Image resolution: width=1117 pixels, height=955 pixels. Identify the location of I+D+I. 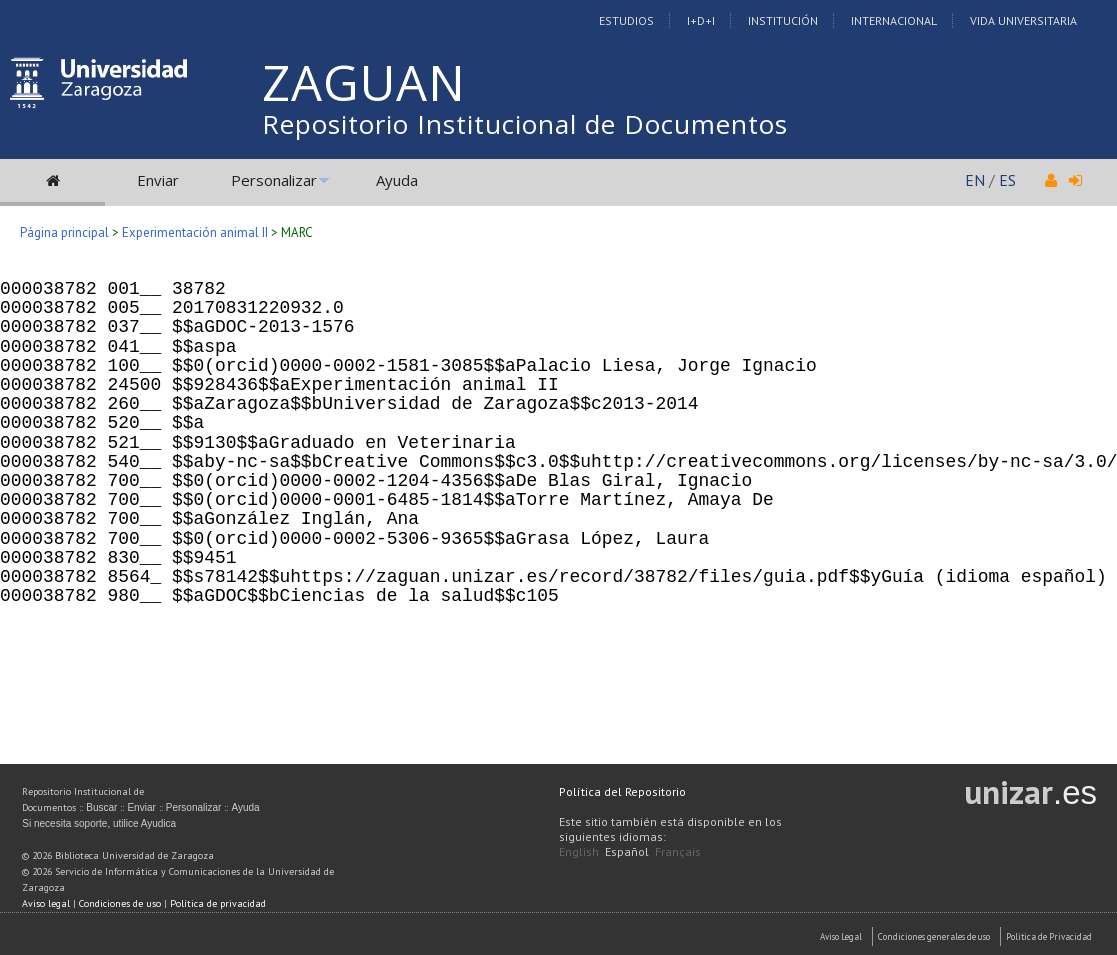
(701, 20).